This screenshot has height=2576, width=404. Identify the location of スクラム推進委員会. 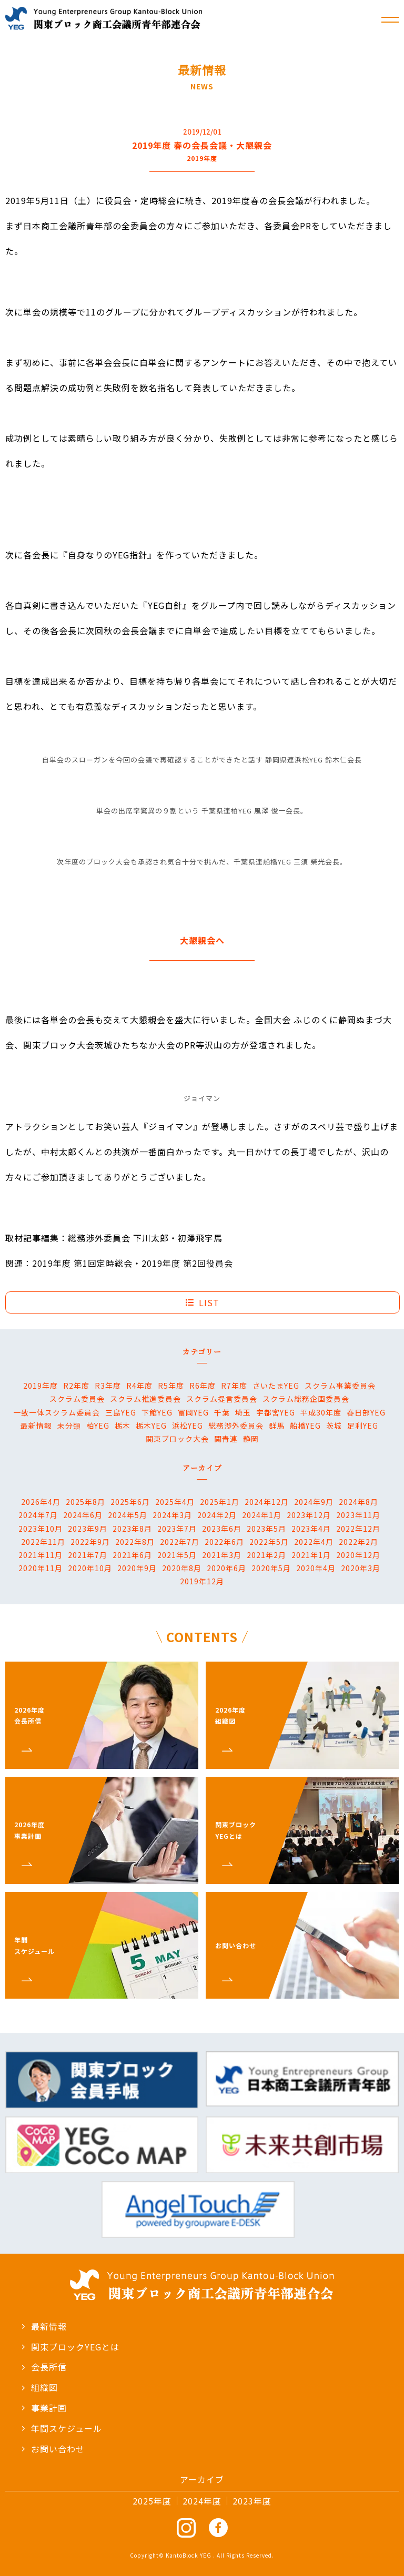
(145, 1398).